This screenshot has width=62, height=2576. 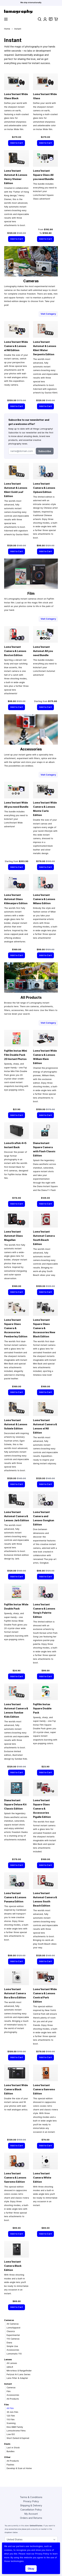 What do you see at coordinates (31, 2568) in the screenshot?
I see `Okay` at bounding box center [31, 2568].